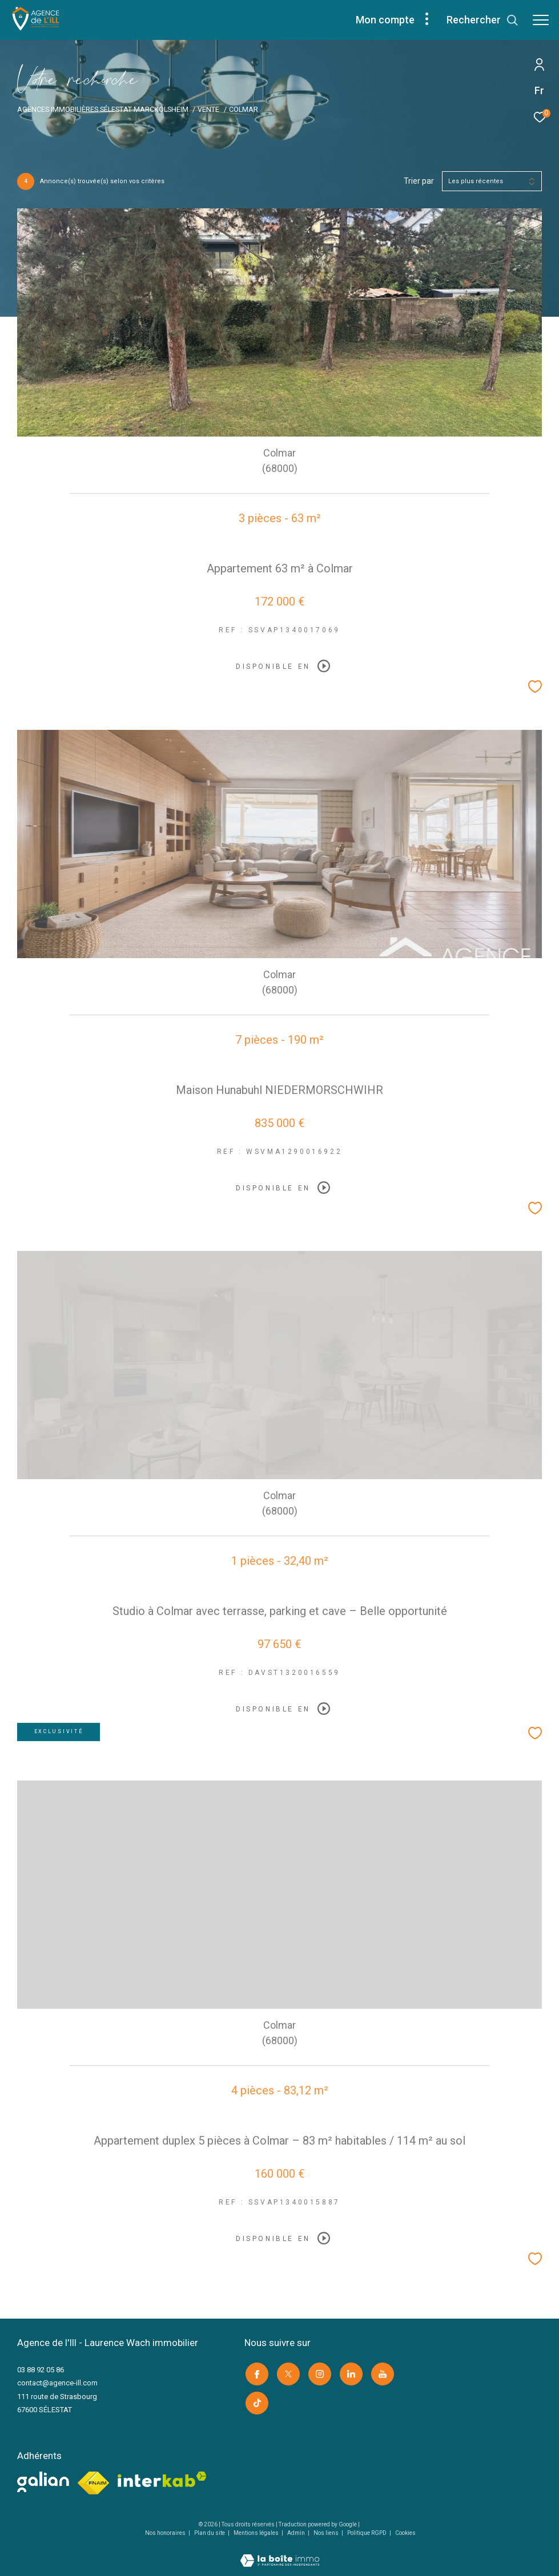  What do you see at coordinates (93, 2480) in the screenshot?
I see `[Visiter le site fnaim -]` at bounding box center [93, 2480].